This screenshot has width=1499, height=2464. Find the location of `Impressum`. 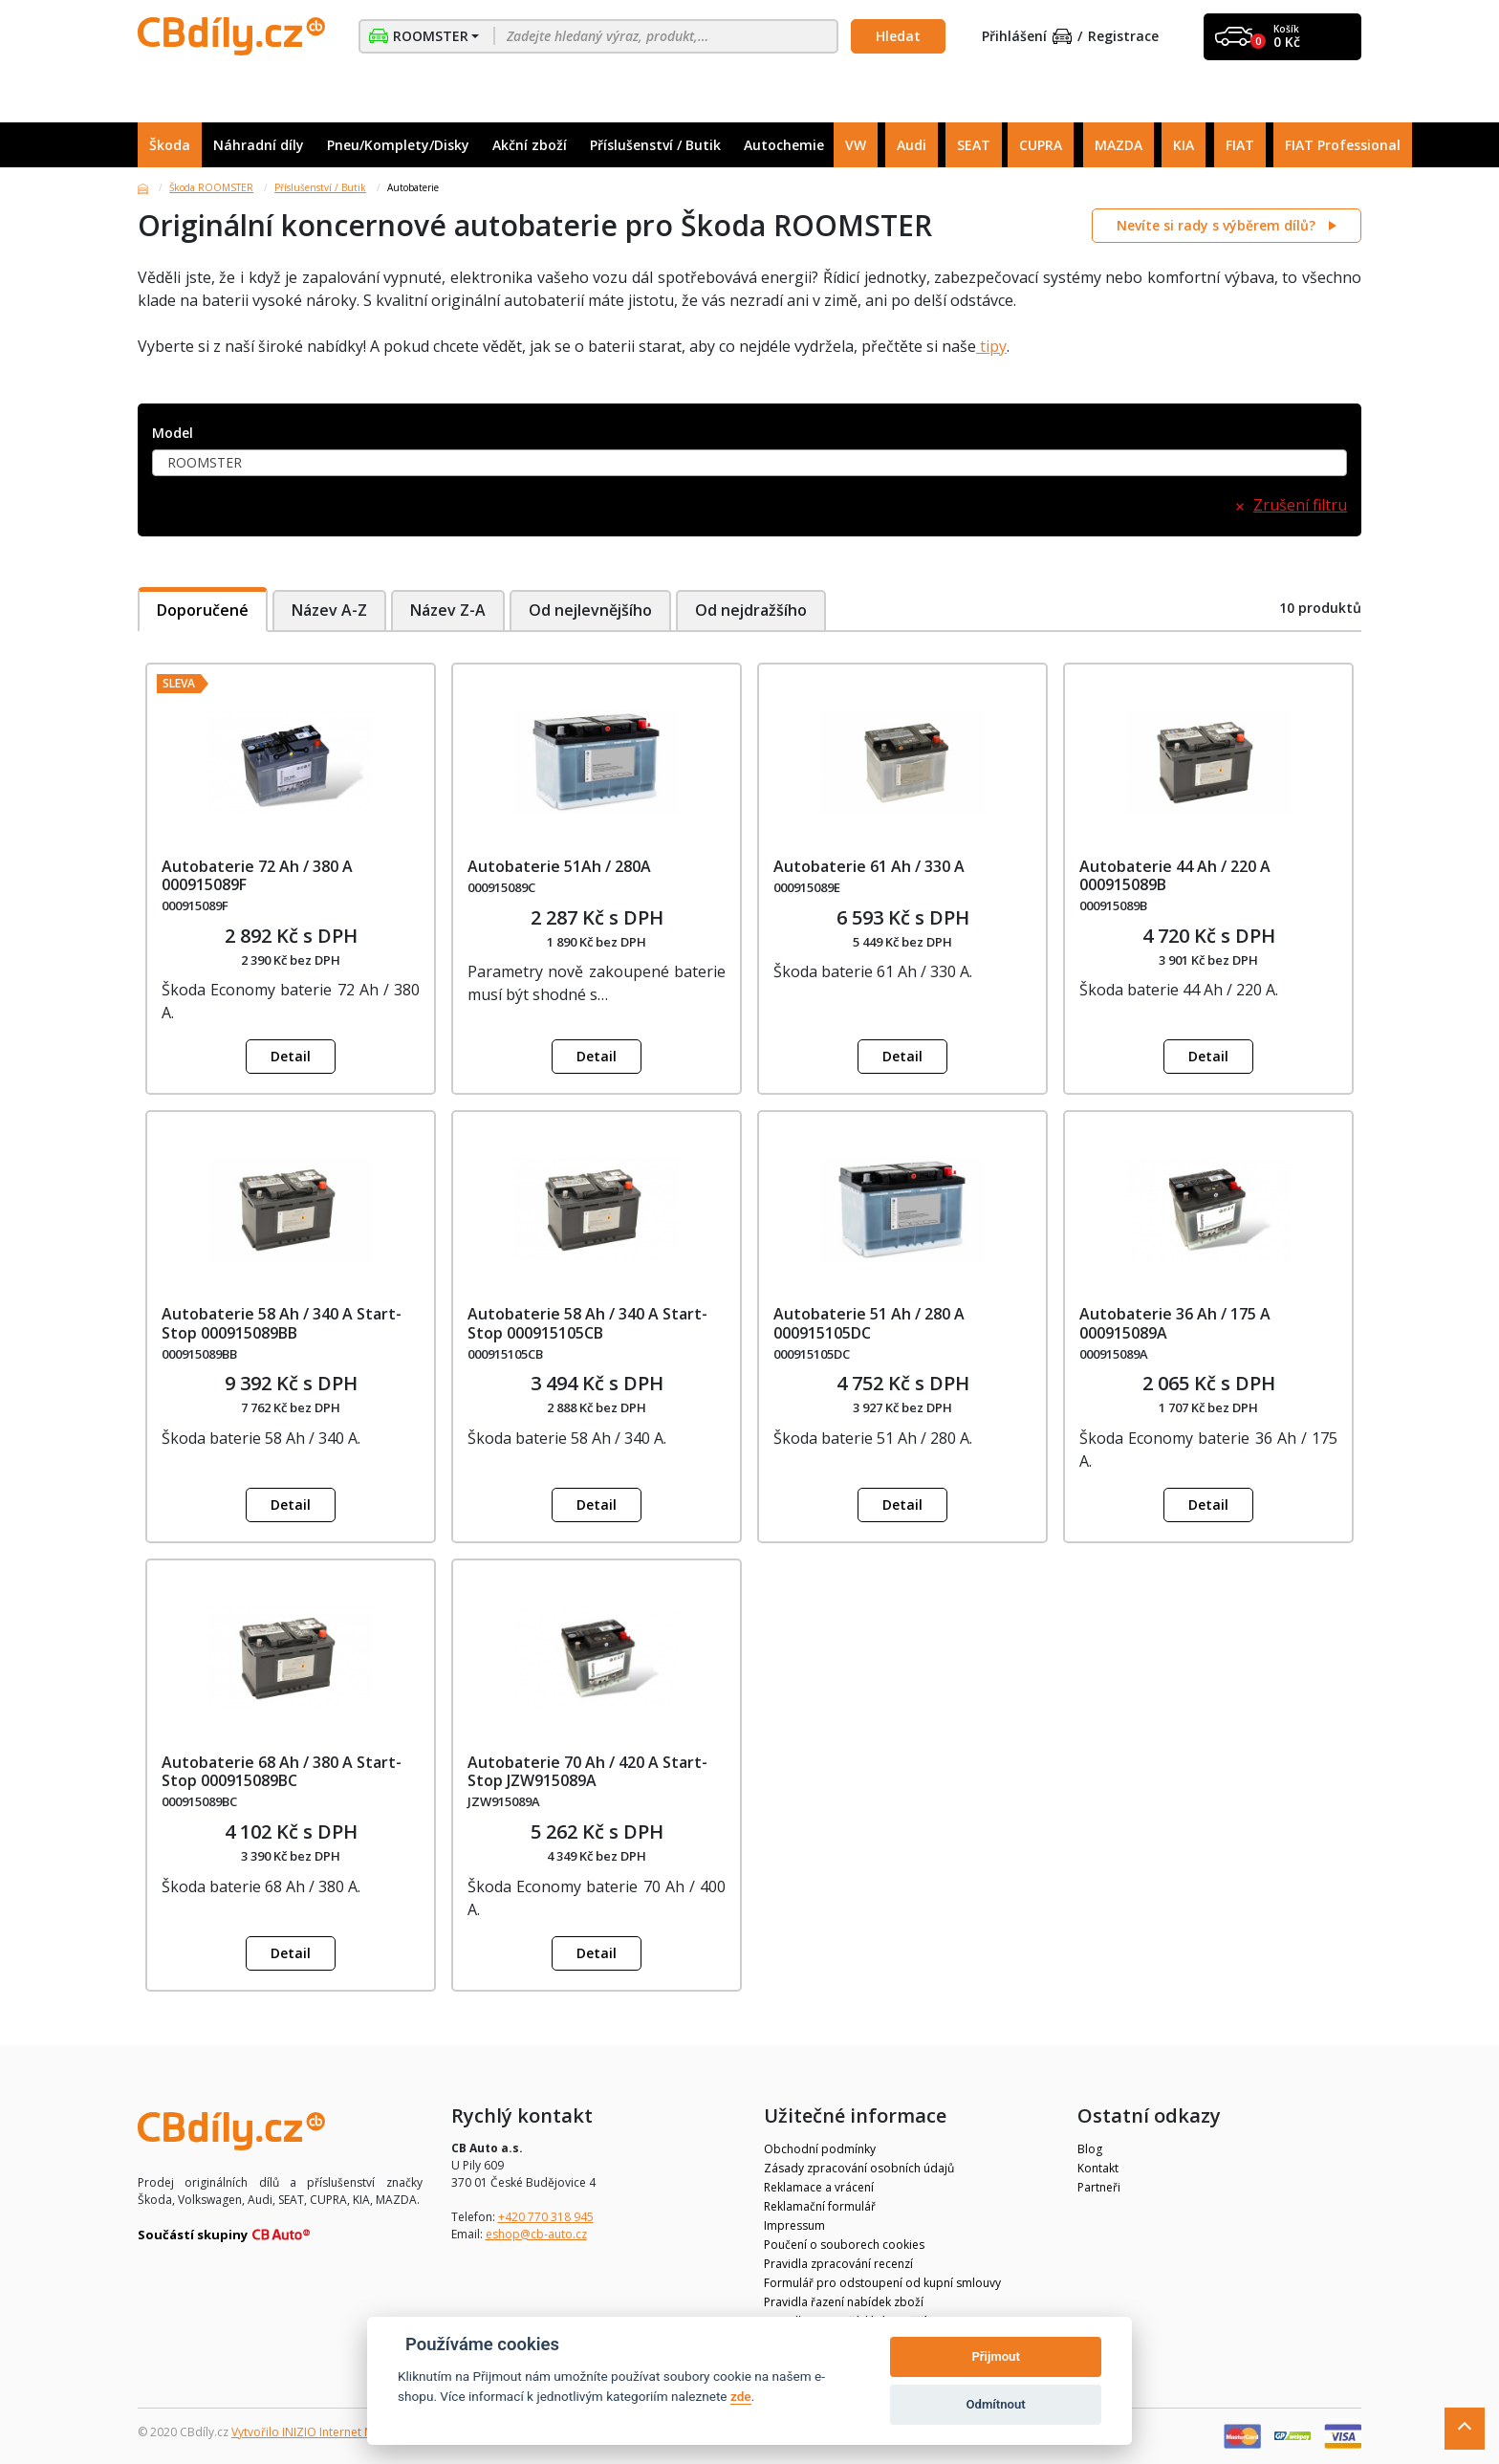

Impressum is located at coordinates (794, 2225).